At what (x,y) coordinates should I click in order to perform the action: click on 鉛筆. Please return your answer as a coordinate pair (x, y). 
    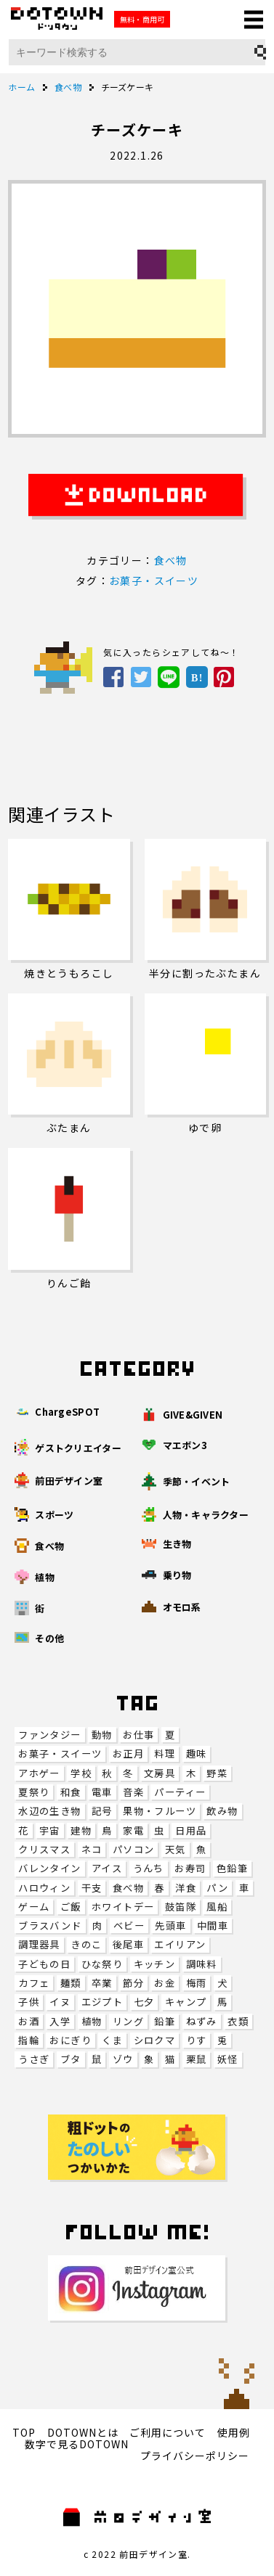
    Looking at the image, I should click on (164, 2021).